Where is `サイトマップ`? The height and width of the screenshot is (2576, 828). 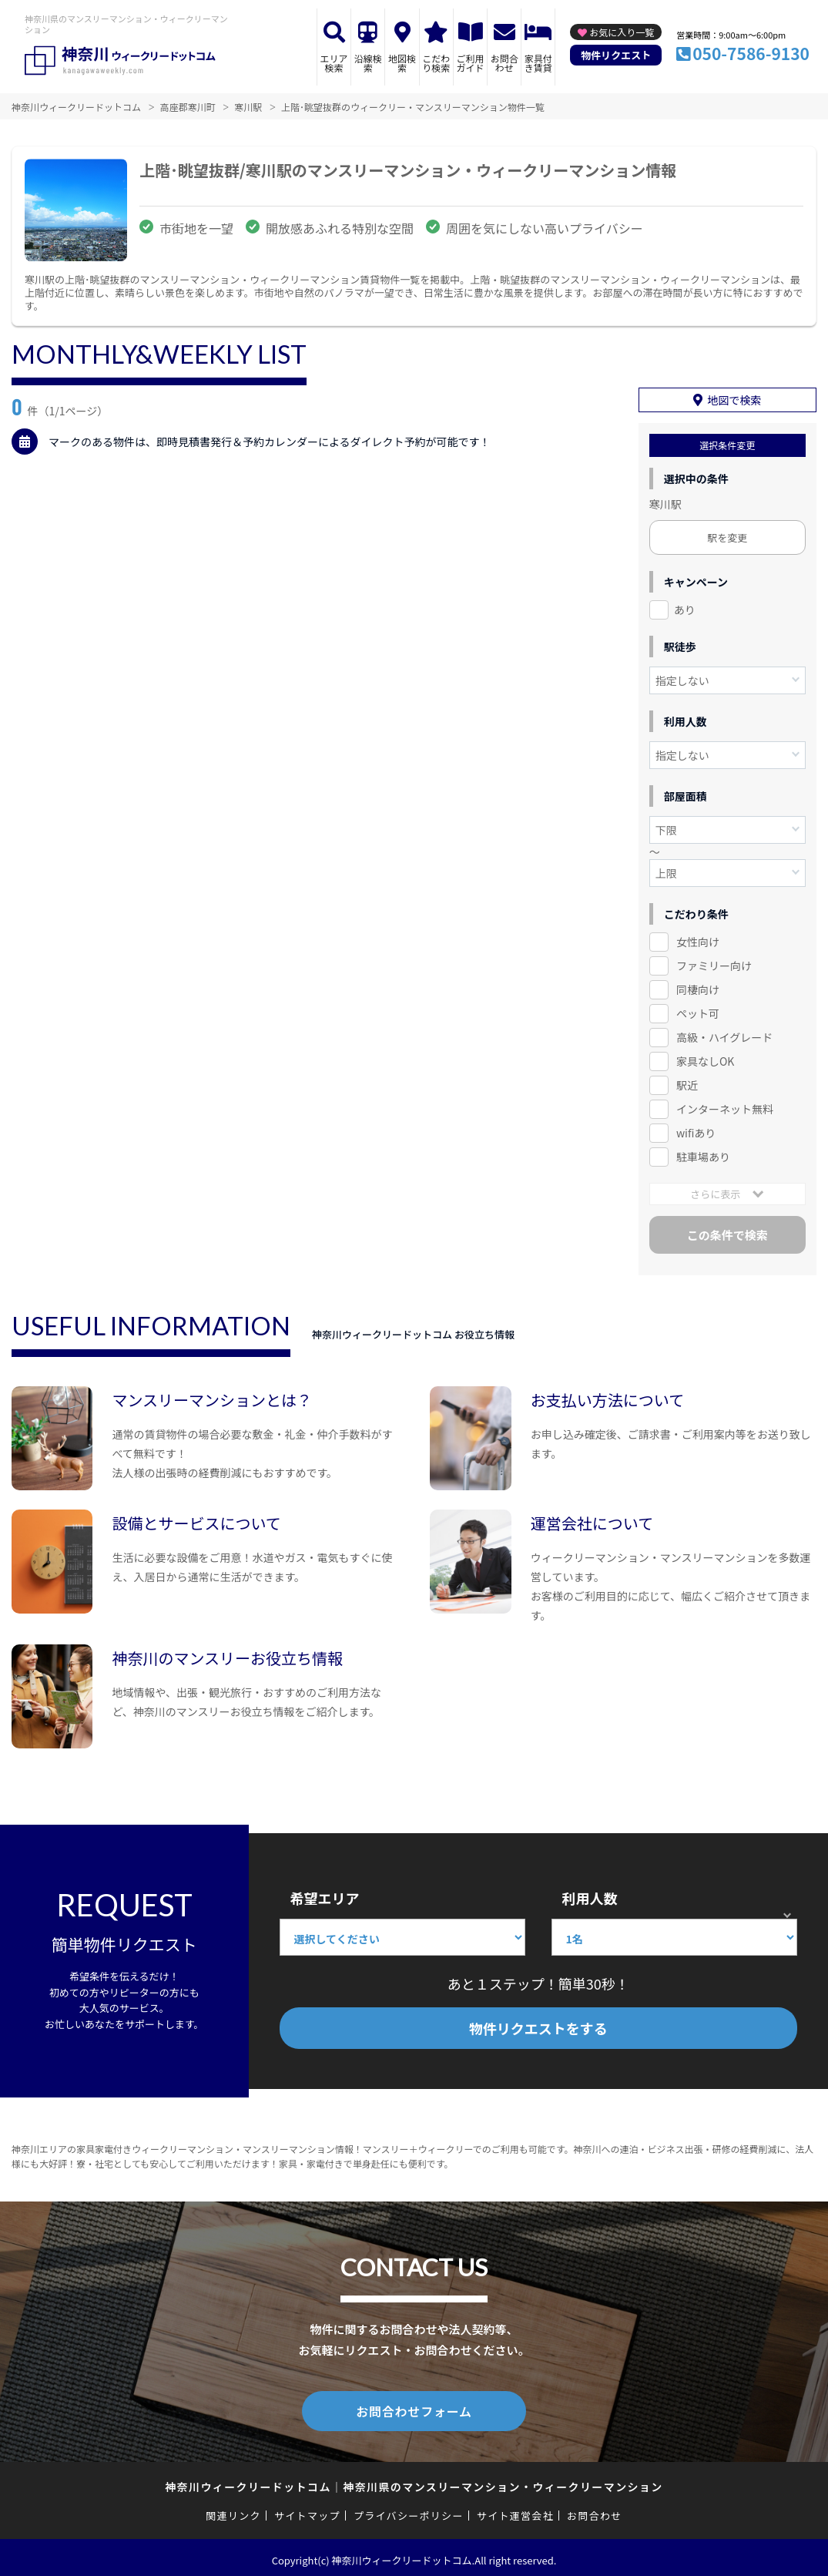 サイトマップ is located at coordinates (307, 2510).